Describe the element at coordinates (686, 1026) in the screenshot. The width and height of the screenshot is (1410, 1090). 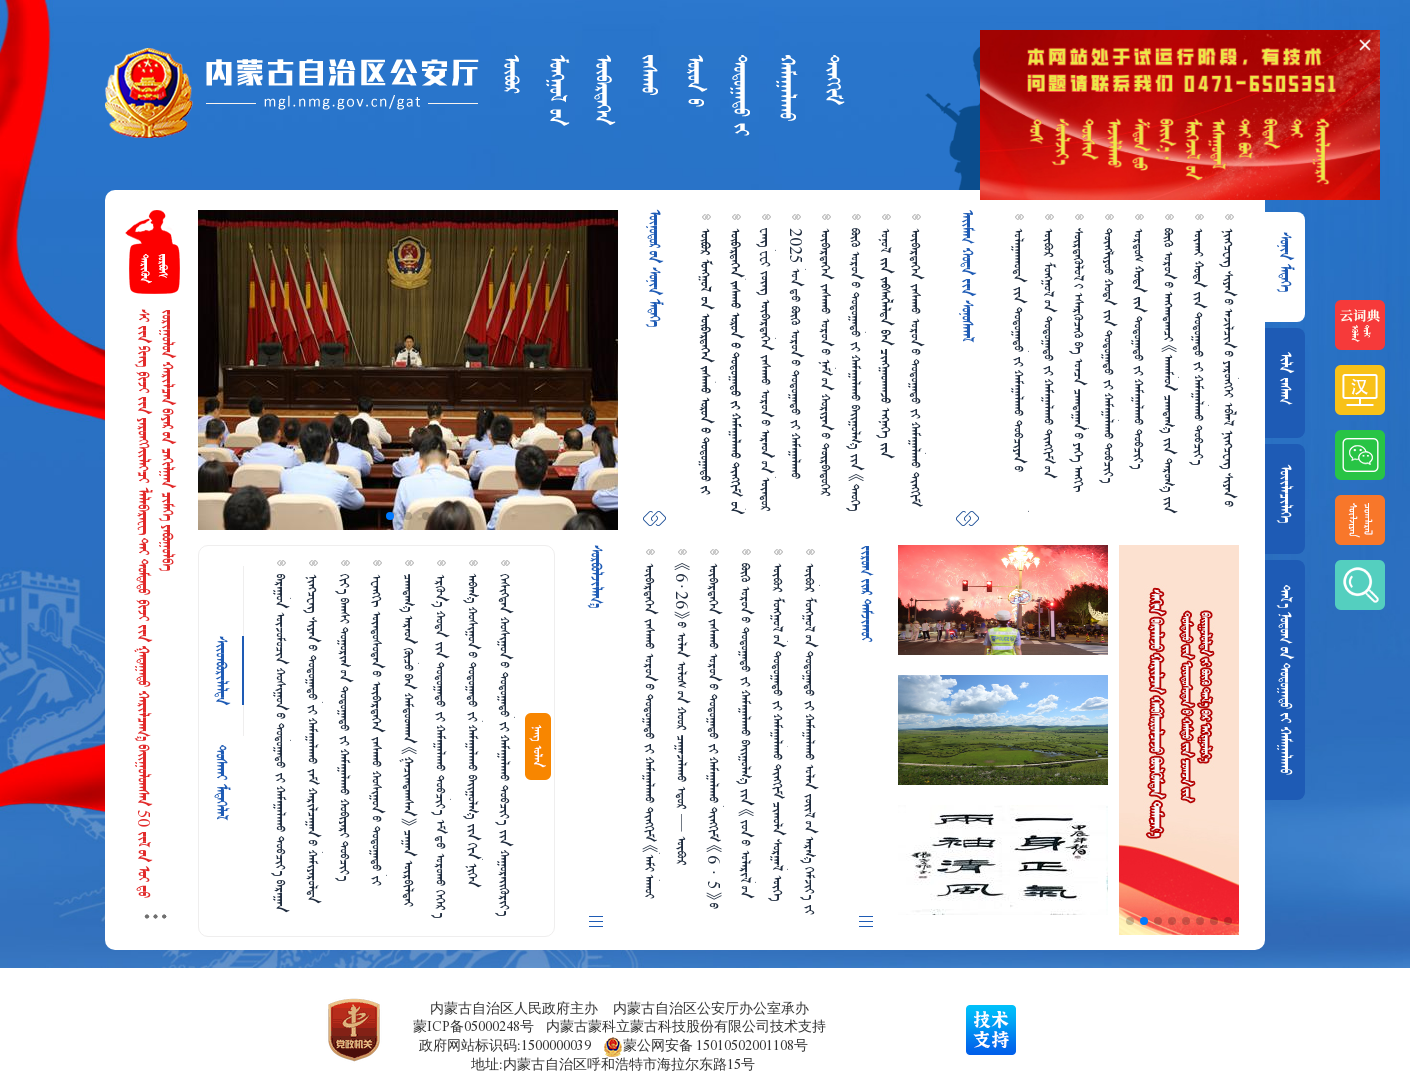
I see `内蒙古蒙科立蒙古科技股份有限公司技术支持` at that location.